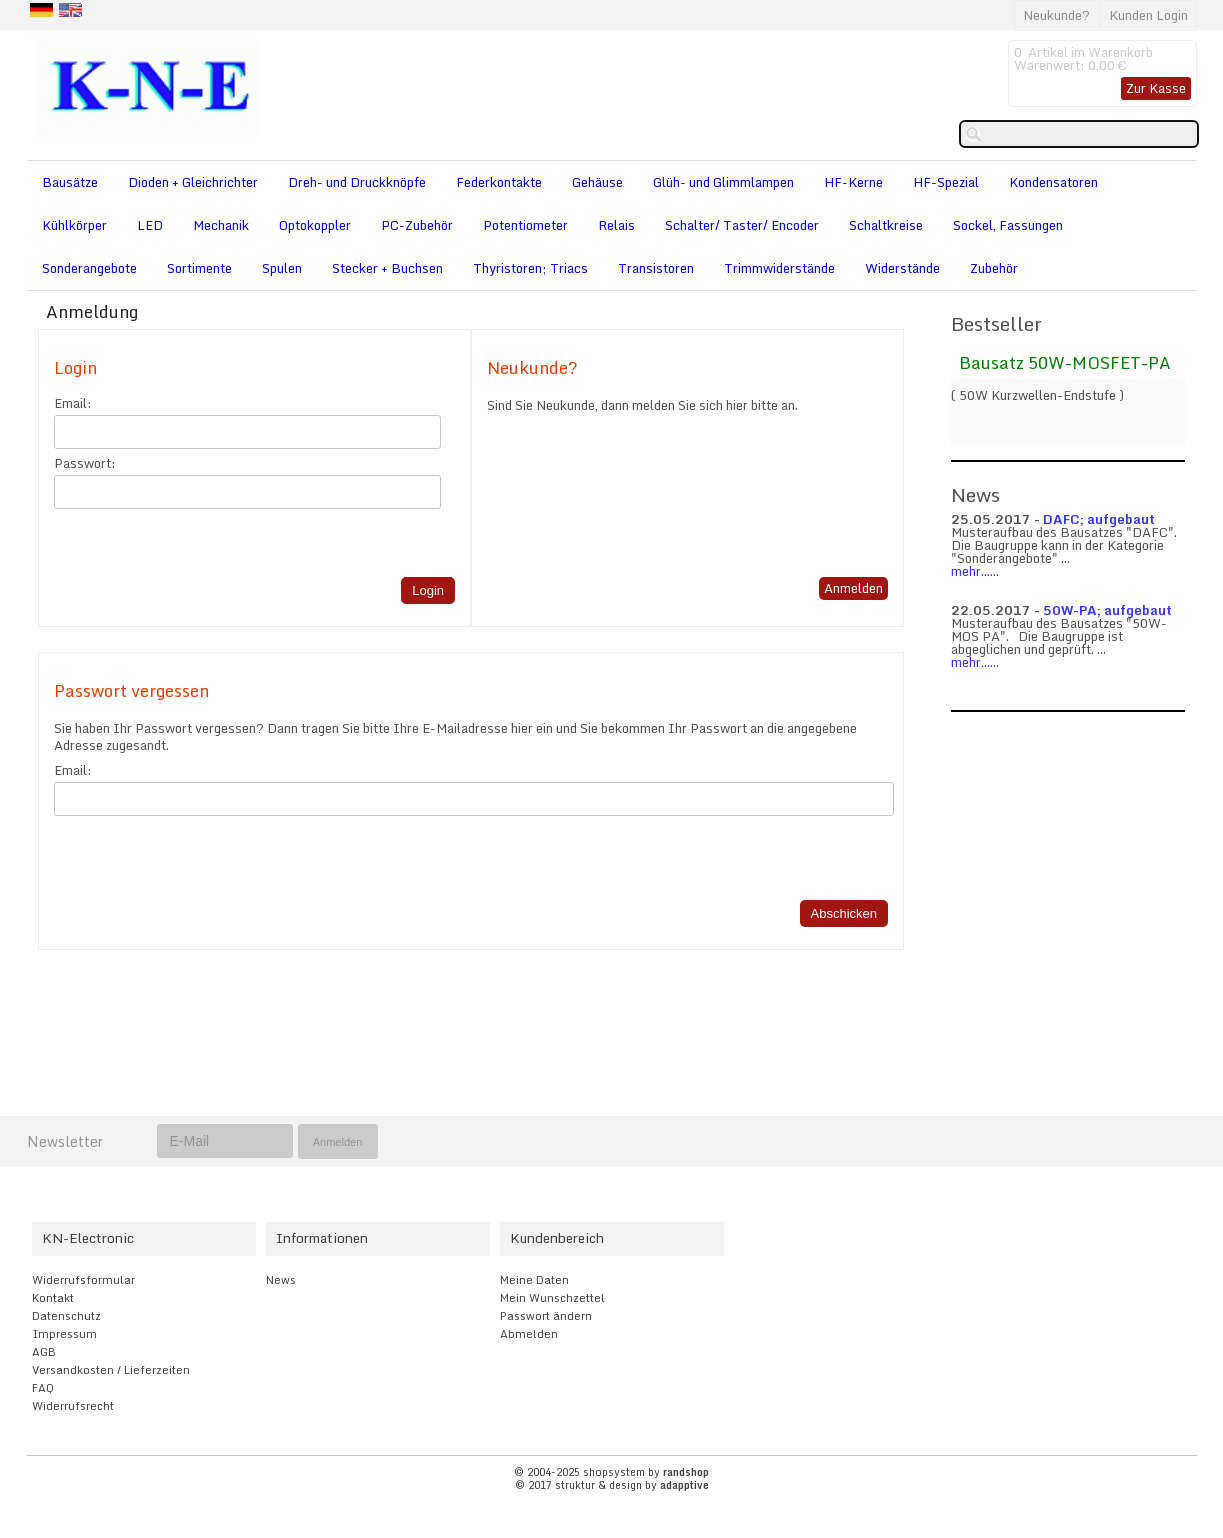  I want to click on mehr..., so click(970, 571).